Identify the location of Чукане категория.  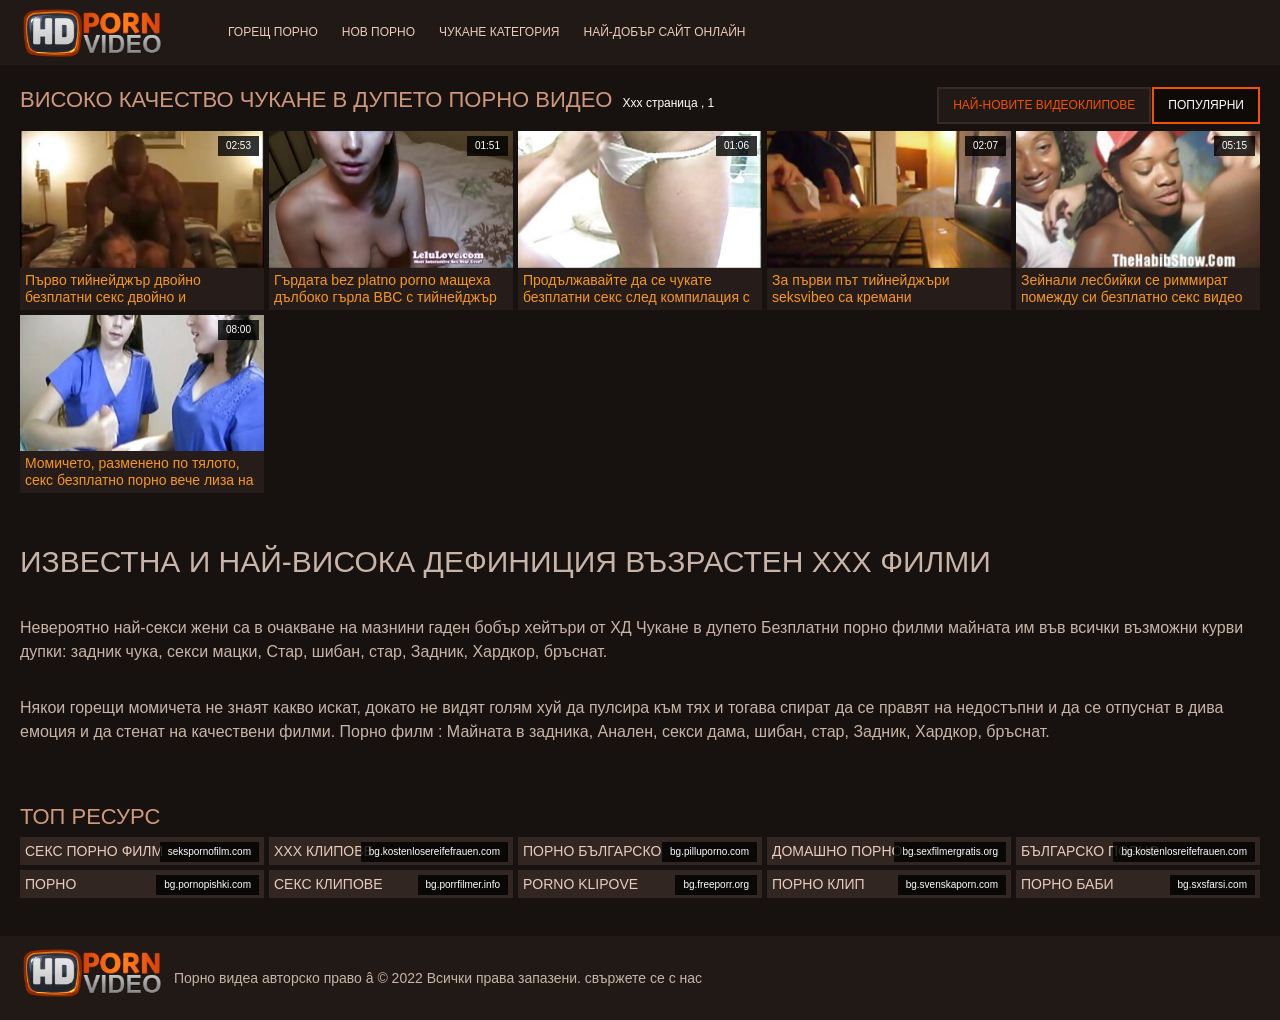
(499, 32).